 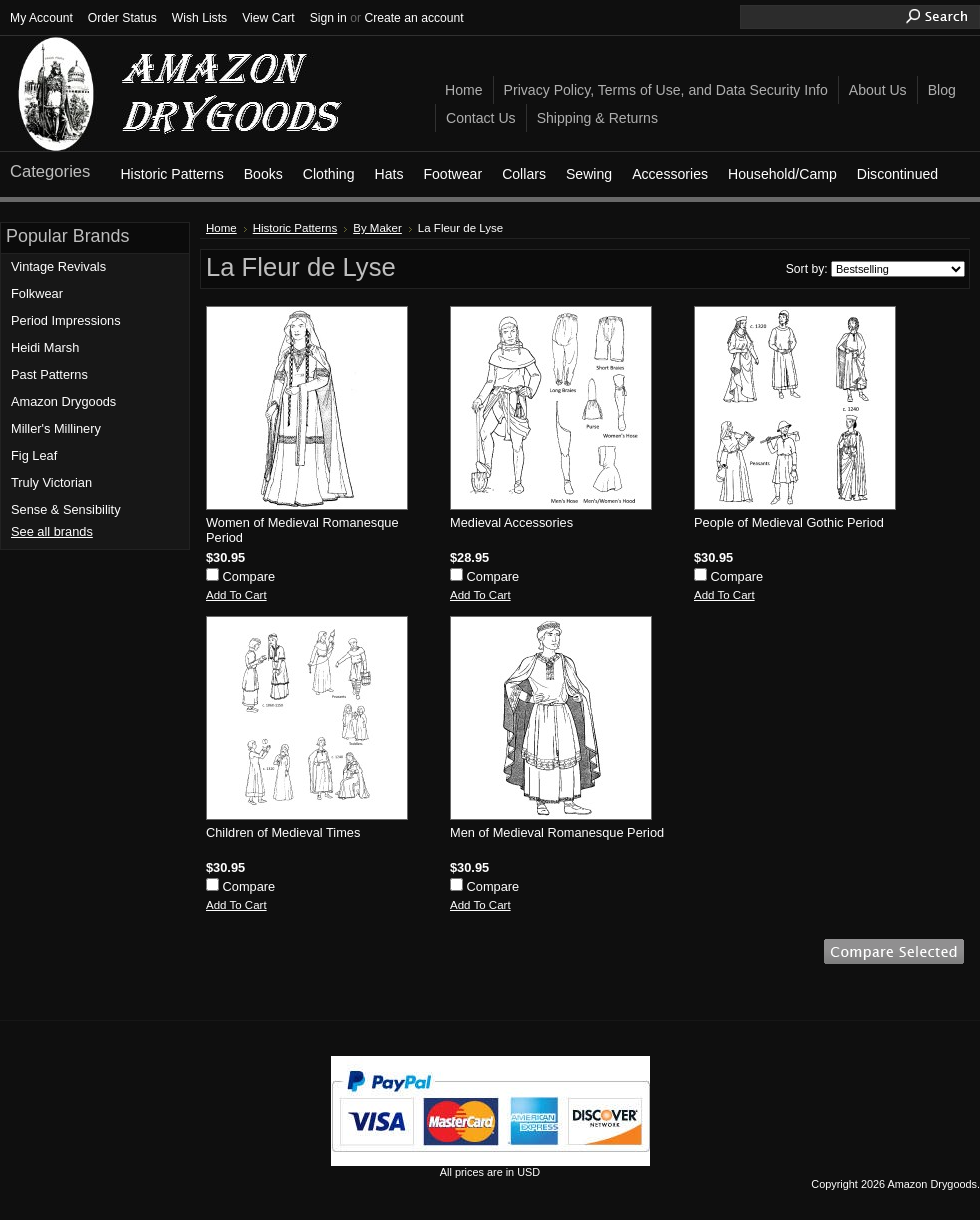 What do you see at coordinates (63, 401) in the screenshot?
I see `Amazon Drygoods` at bounding box center [63, 401].